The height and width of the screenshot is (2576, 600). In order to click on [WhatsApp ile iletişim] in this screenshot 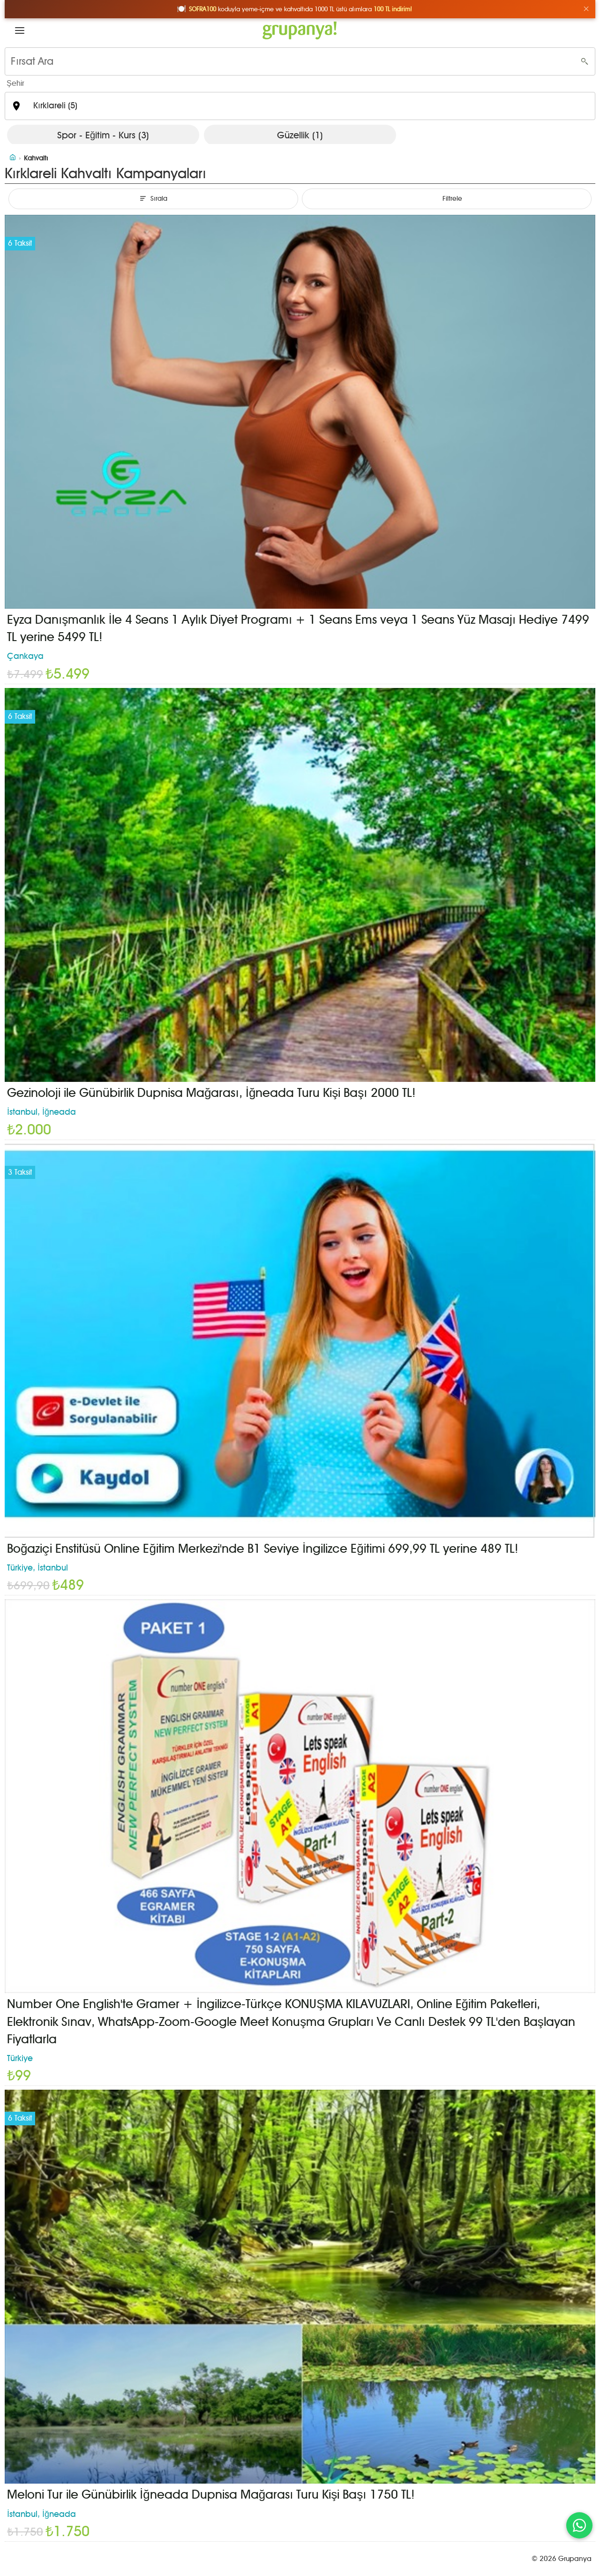, I will do `click(579, 2525)`.